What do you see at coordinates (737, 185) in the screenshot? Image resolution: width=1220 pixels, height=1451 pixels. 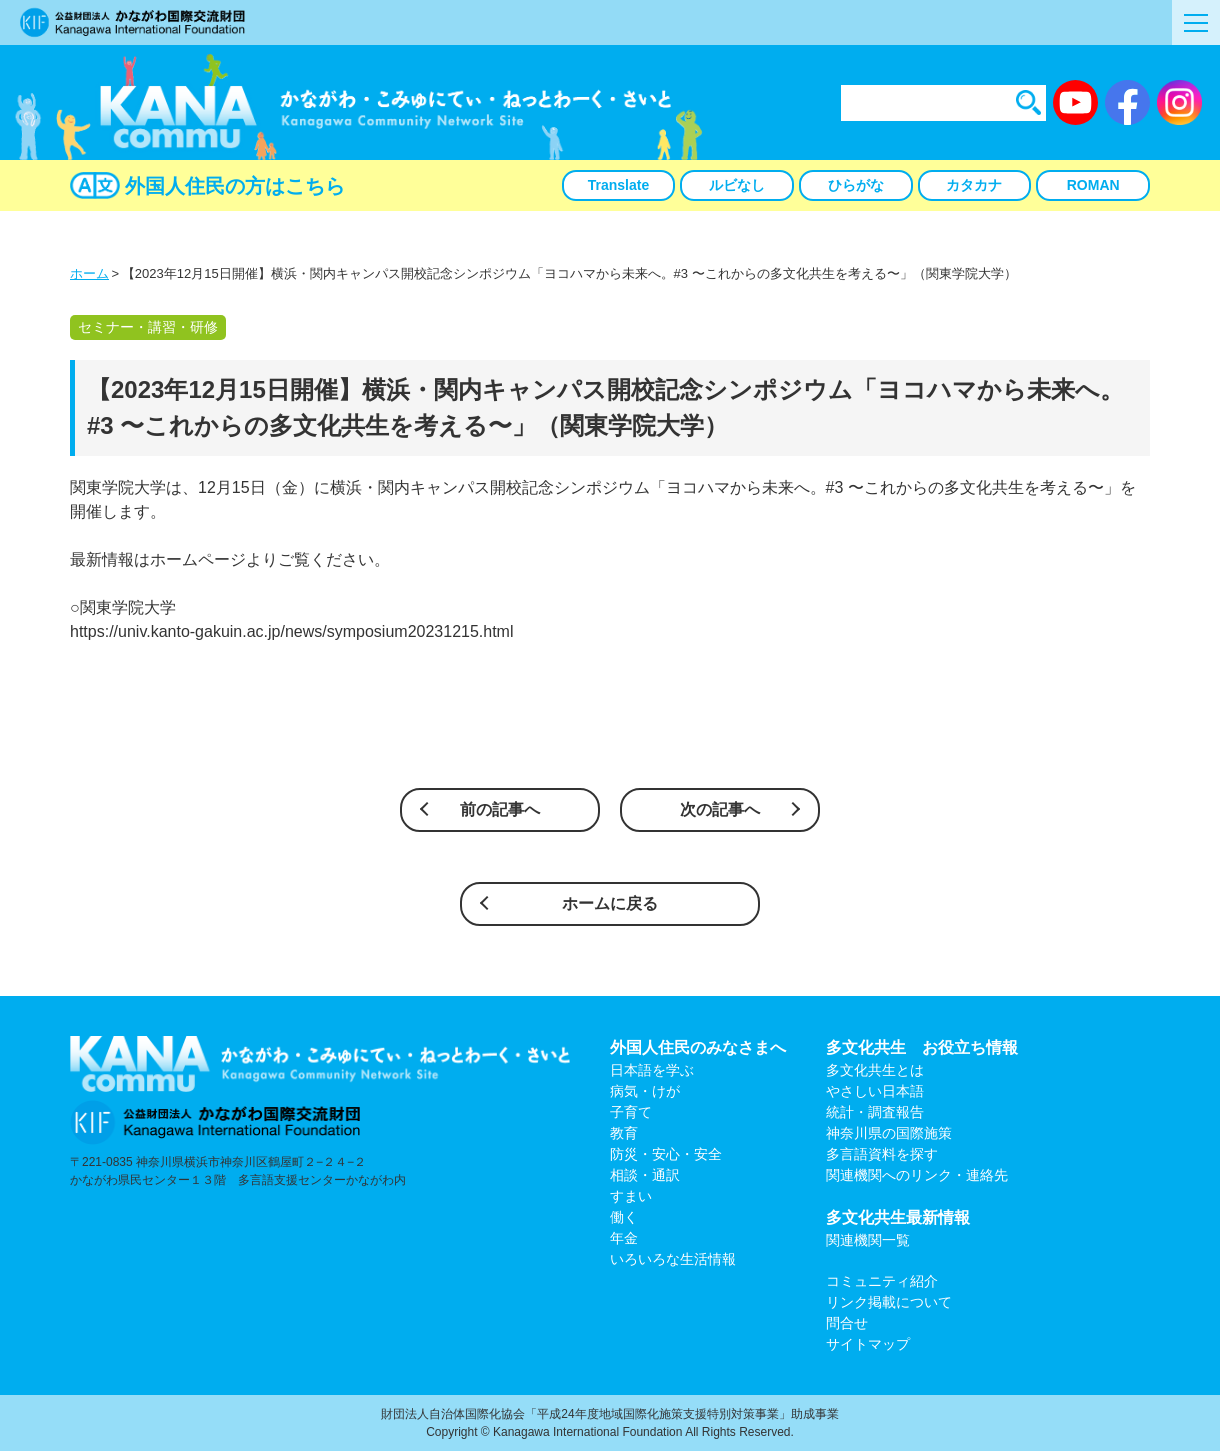 I see `ルビなし` at bounding box center [737, 185].